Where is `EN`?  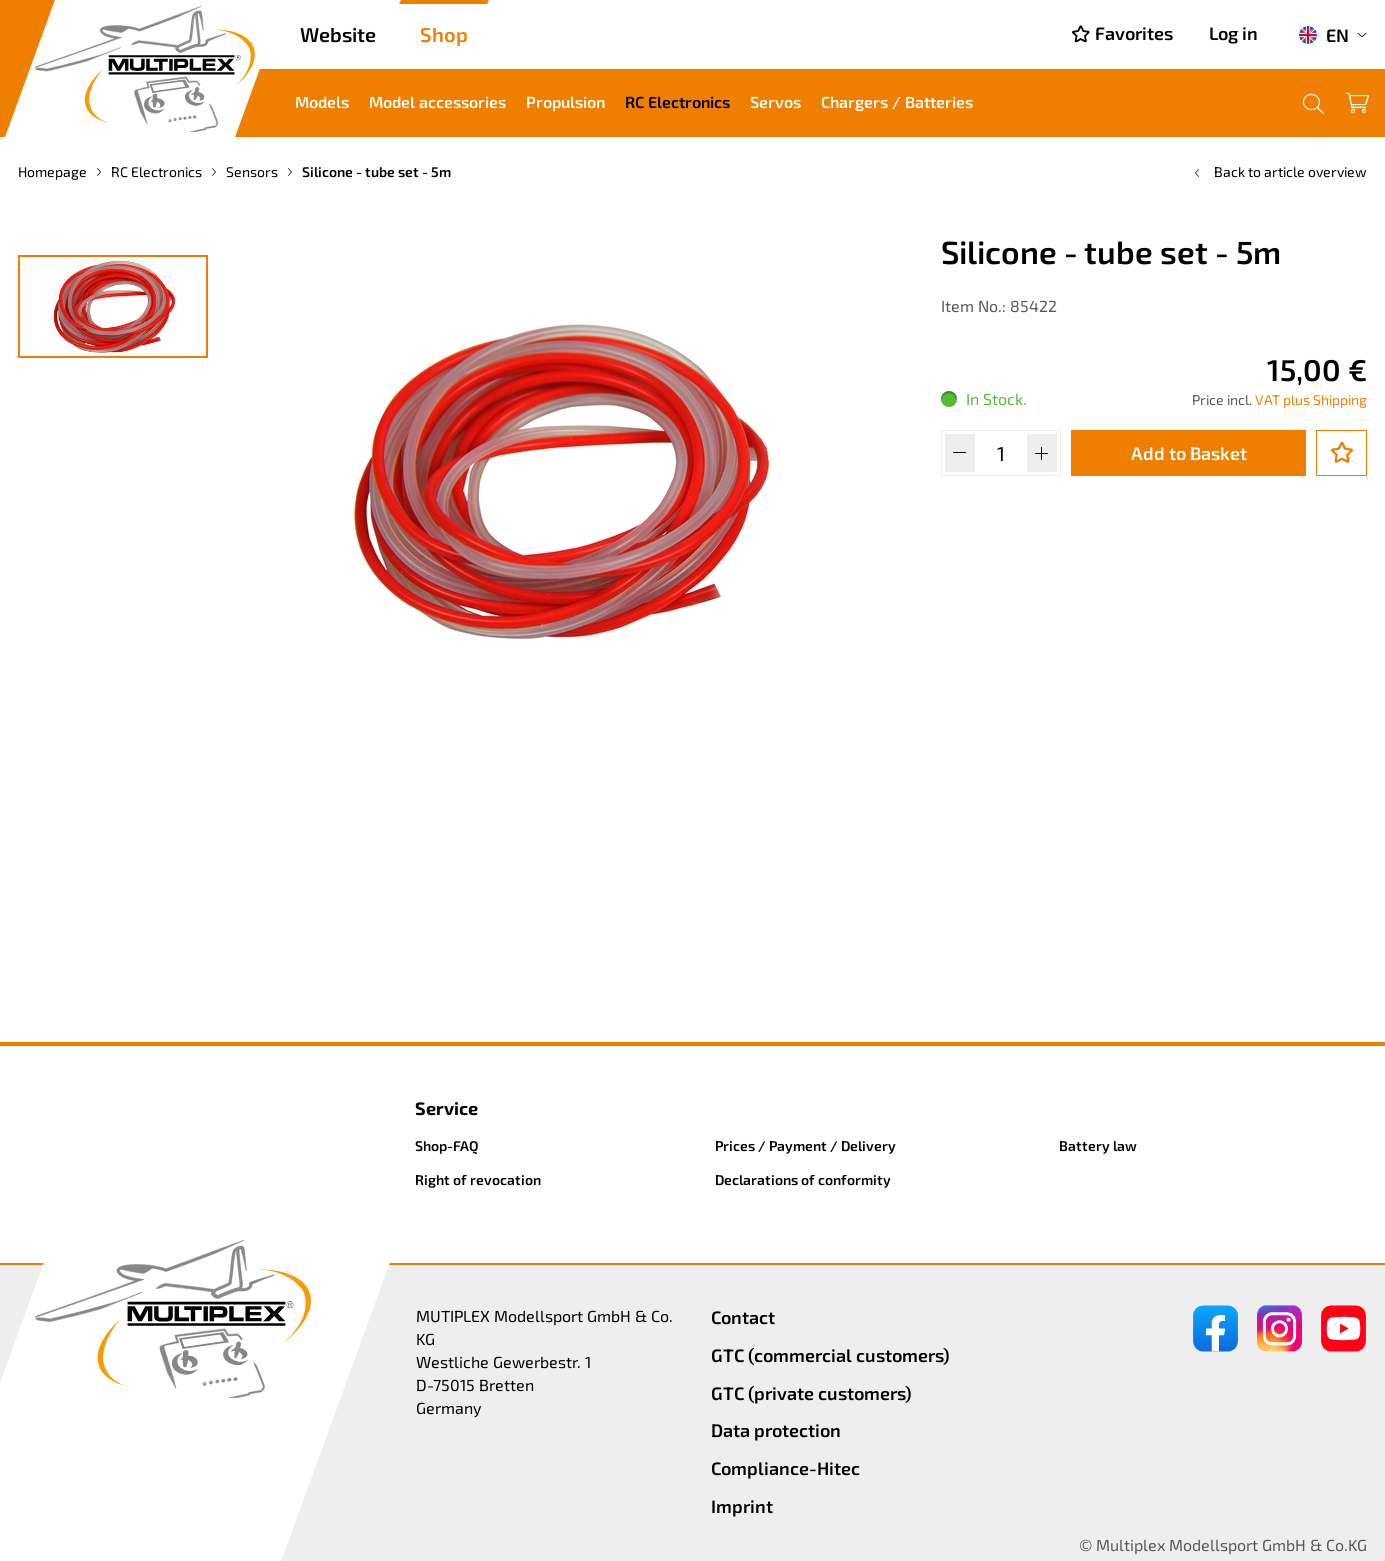 EN is located at coordinates (1323, 35).